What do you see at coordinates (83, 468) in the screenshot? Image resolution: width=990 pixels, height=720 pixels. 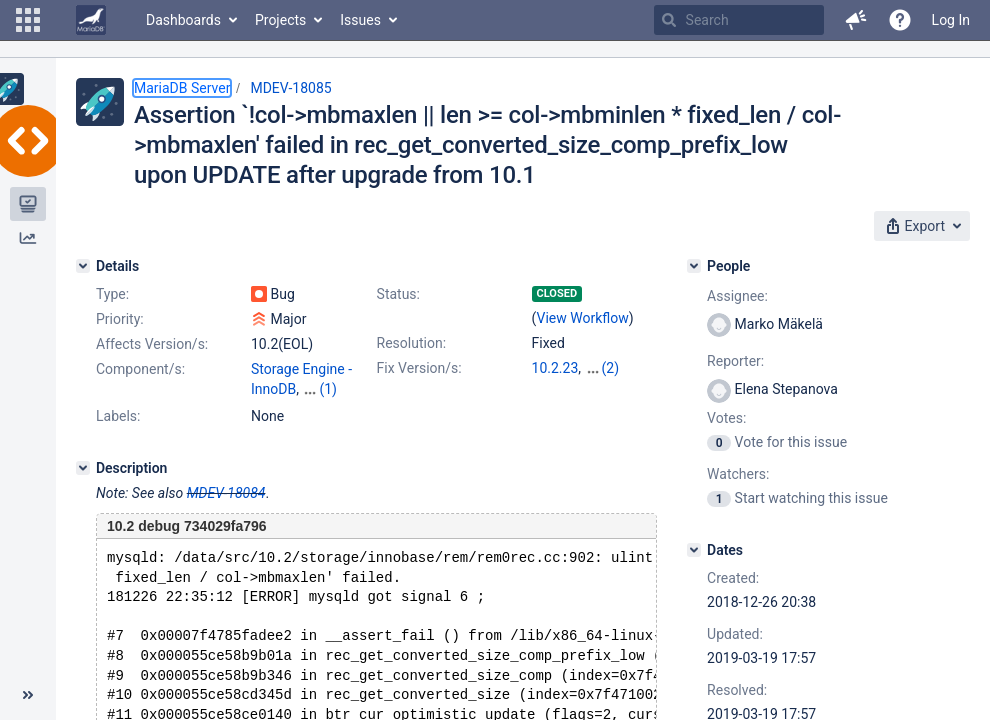 I see `[Description]` at bounding box center [83, 468].